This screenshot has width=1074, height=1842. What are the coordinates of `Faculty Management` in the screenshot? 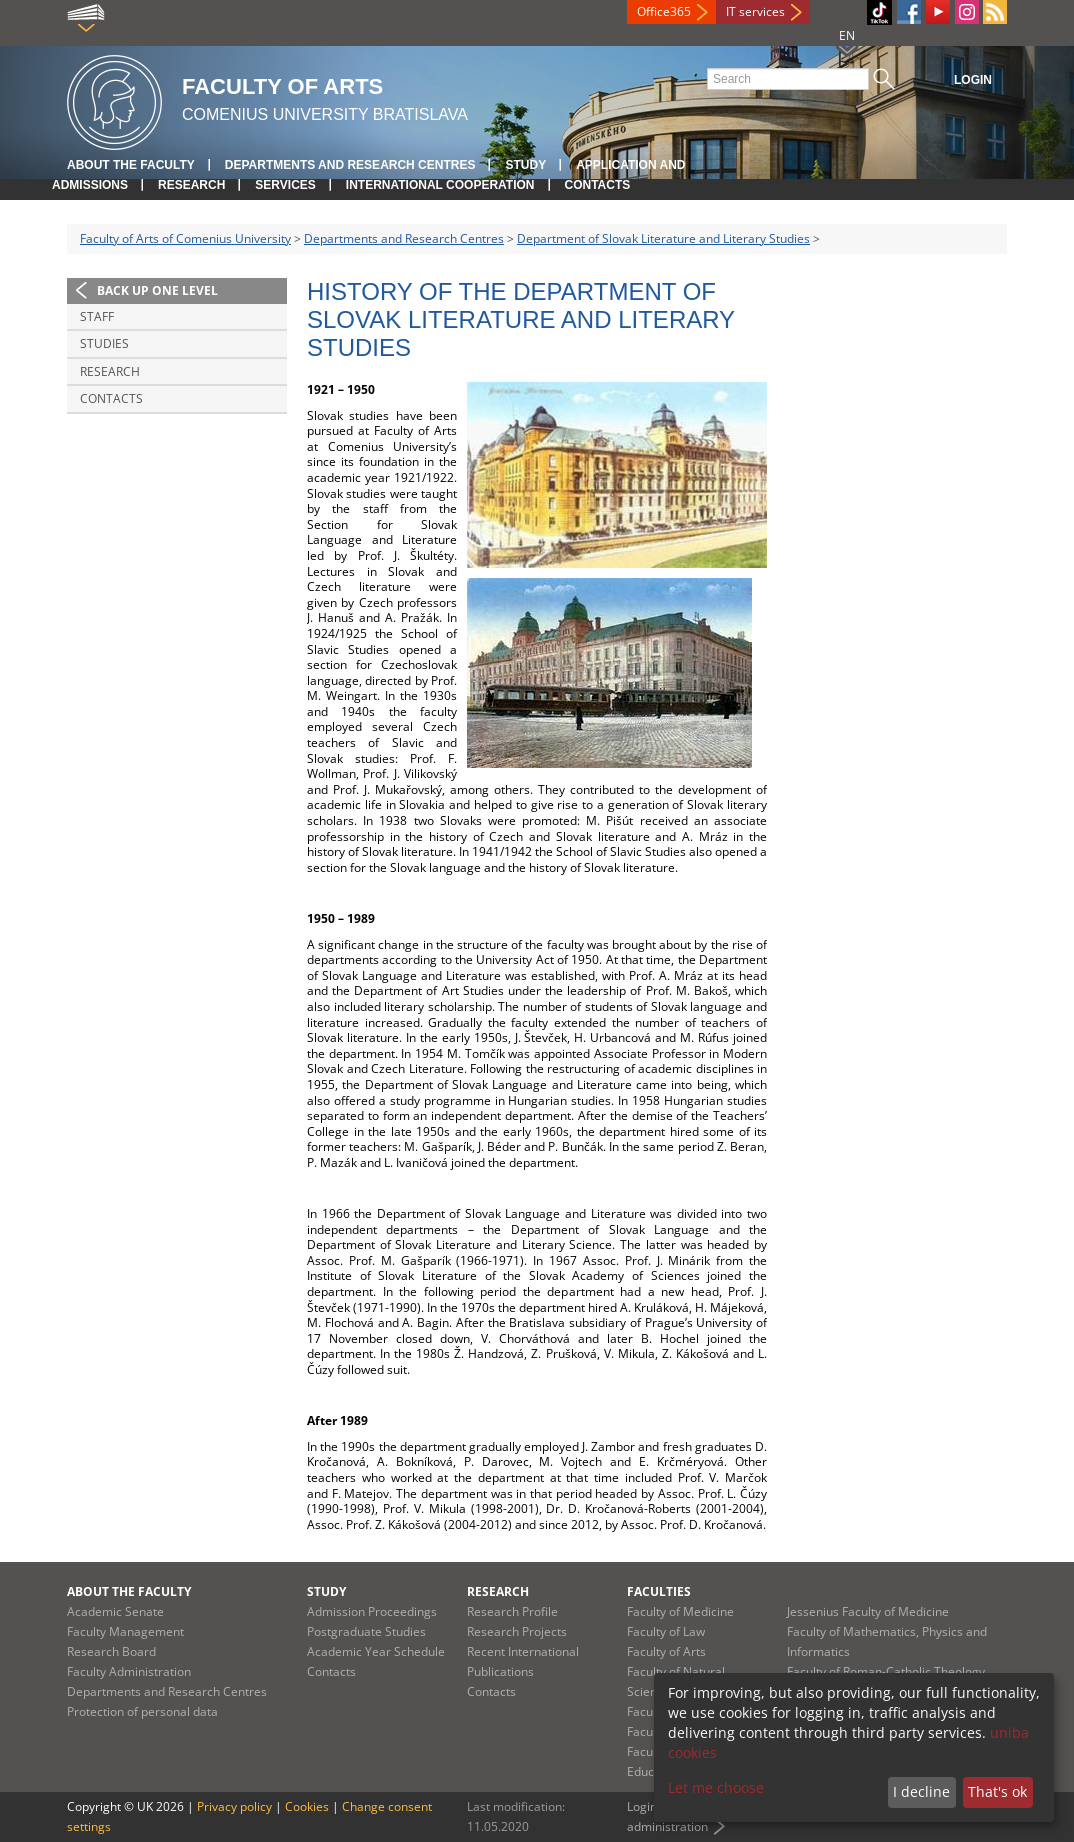 It's located at (125, 1631).